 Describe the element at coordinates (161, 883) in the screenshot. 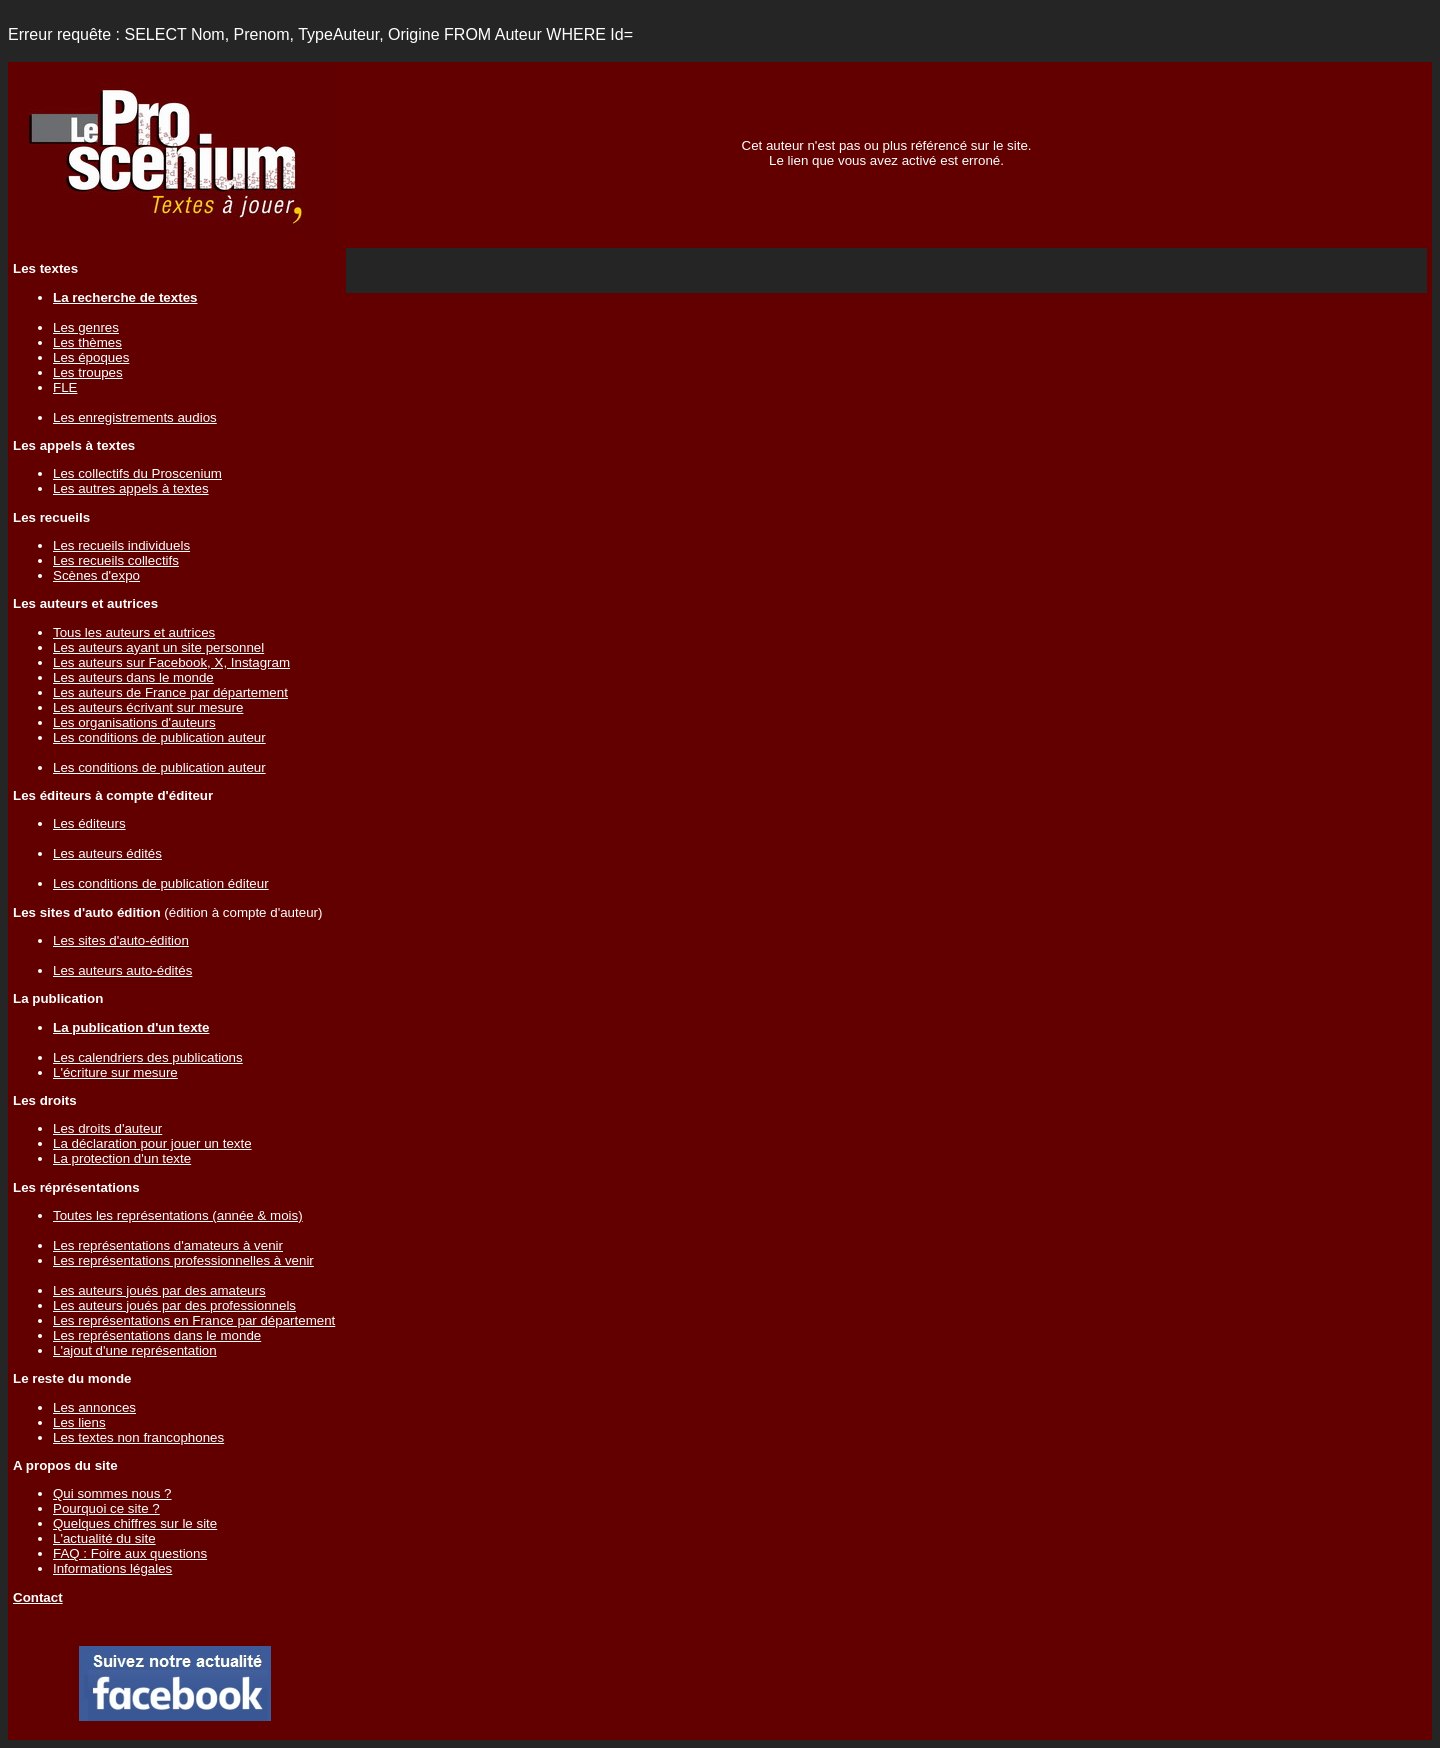

I see `Les conditions de publication éditeur` at that location.